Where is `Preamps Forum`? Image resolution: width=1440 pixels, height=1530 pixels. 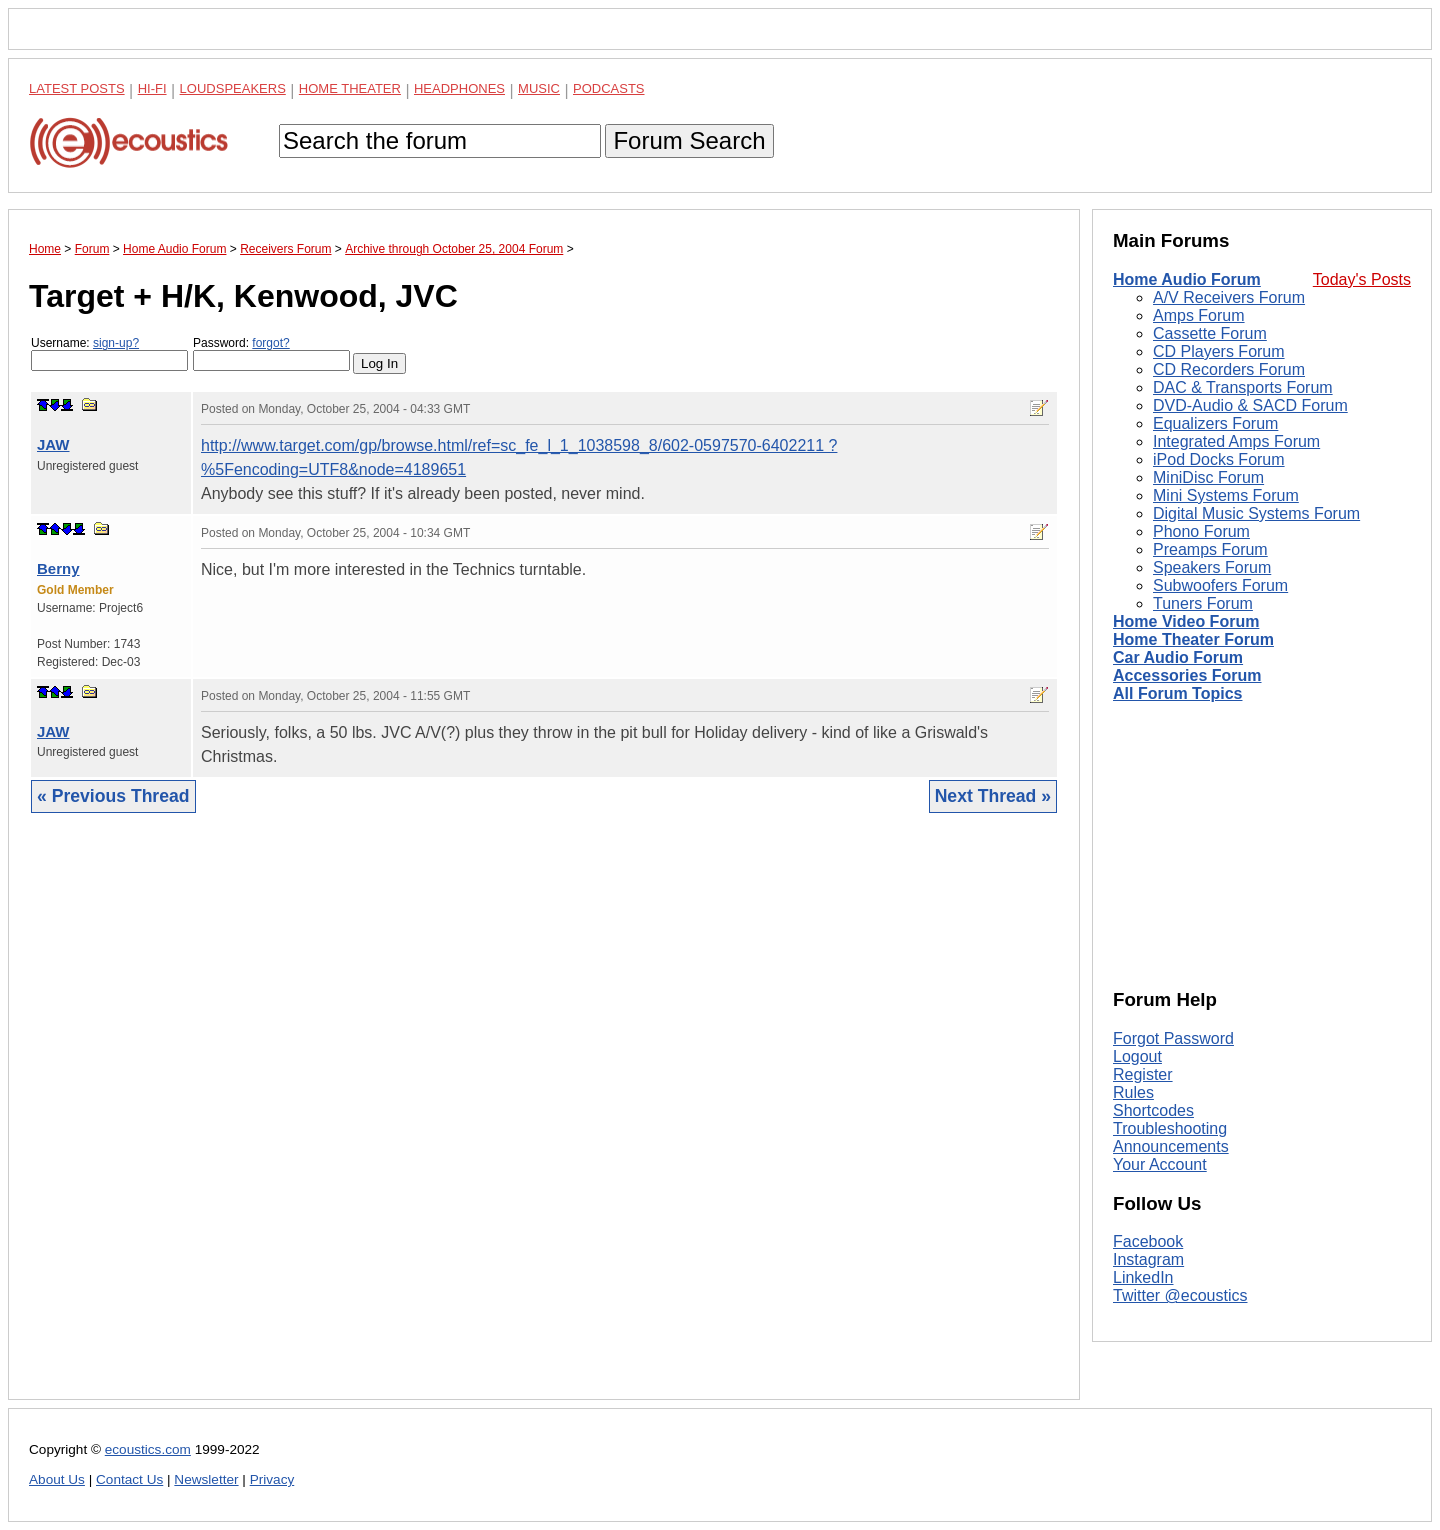
Preamps Forum is located at coordinates (1210, 549).